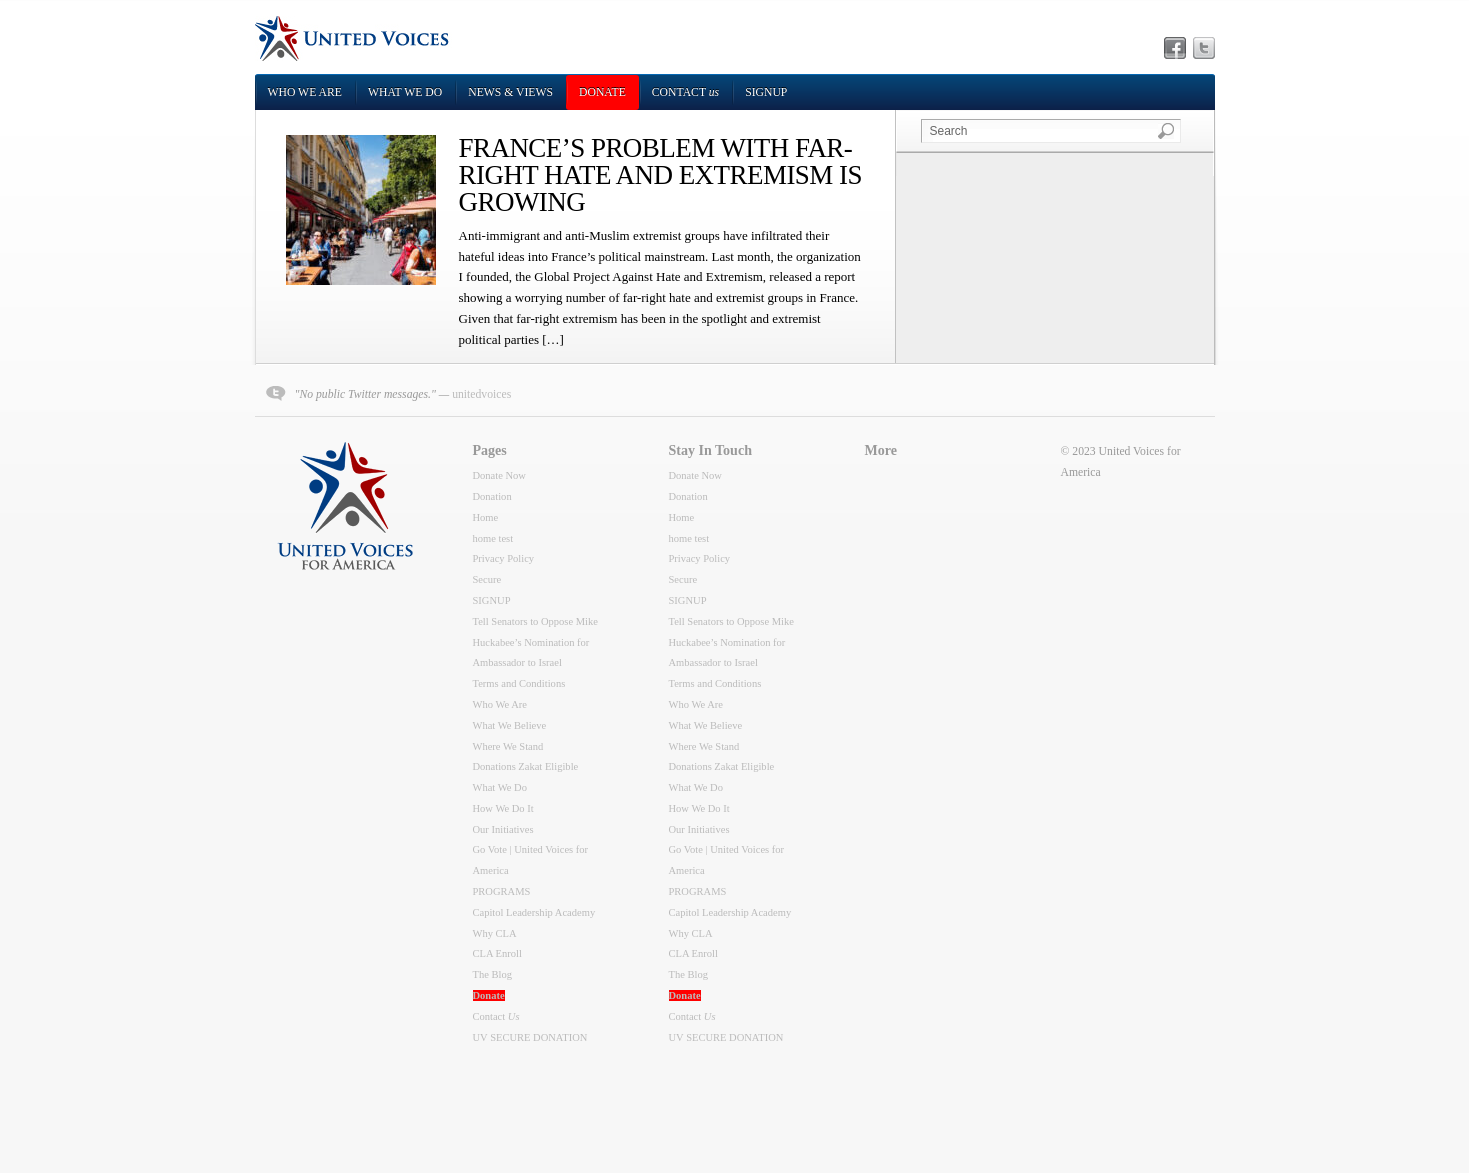 The image size is (1469, 1173). What do you see at coordinates (486, 517) in the screenshot?
I see `Home` at bounding box center [486, 517].